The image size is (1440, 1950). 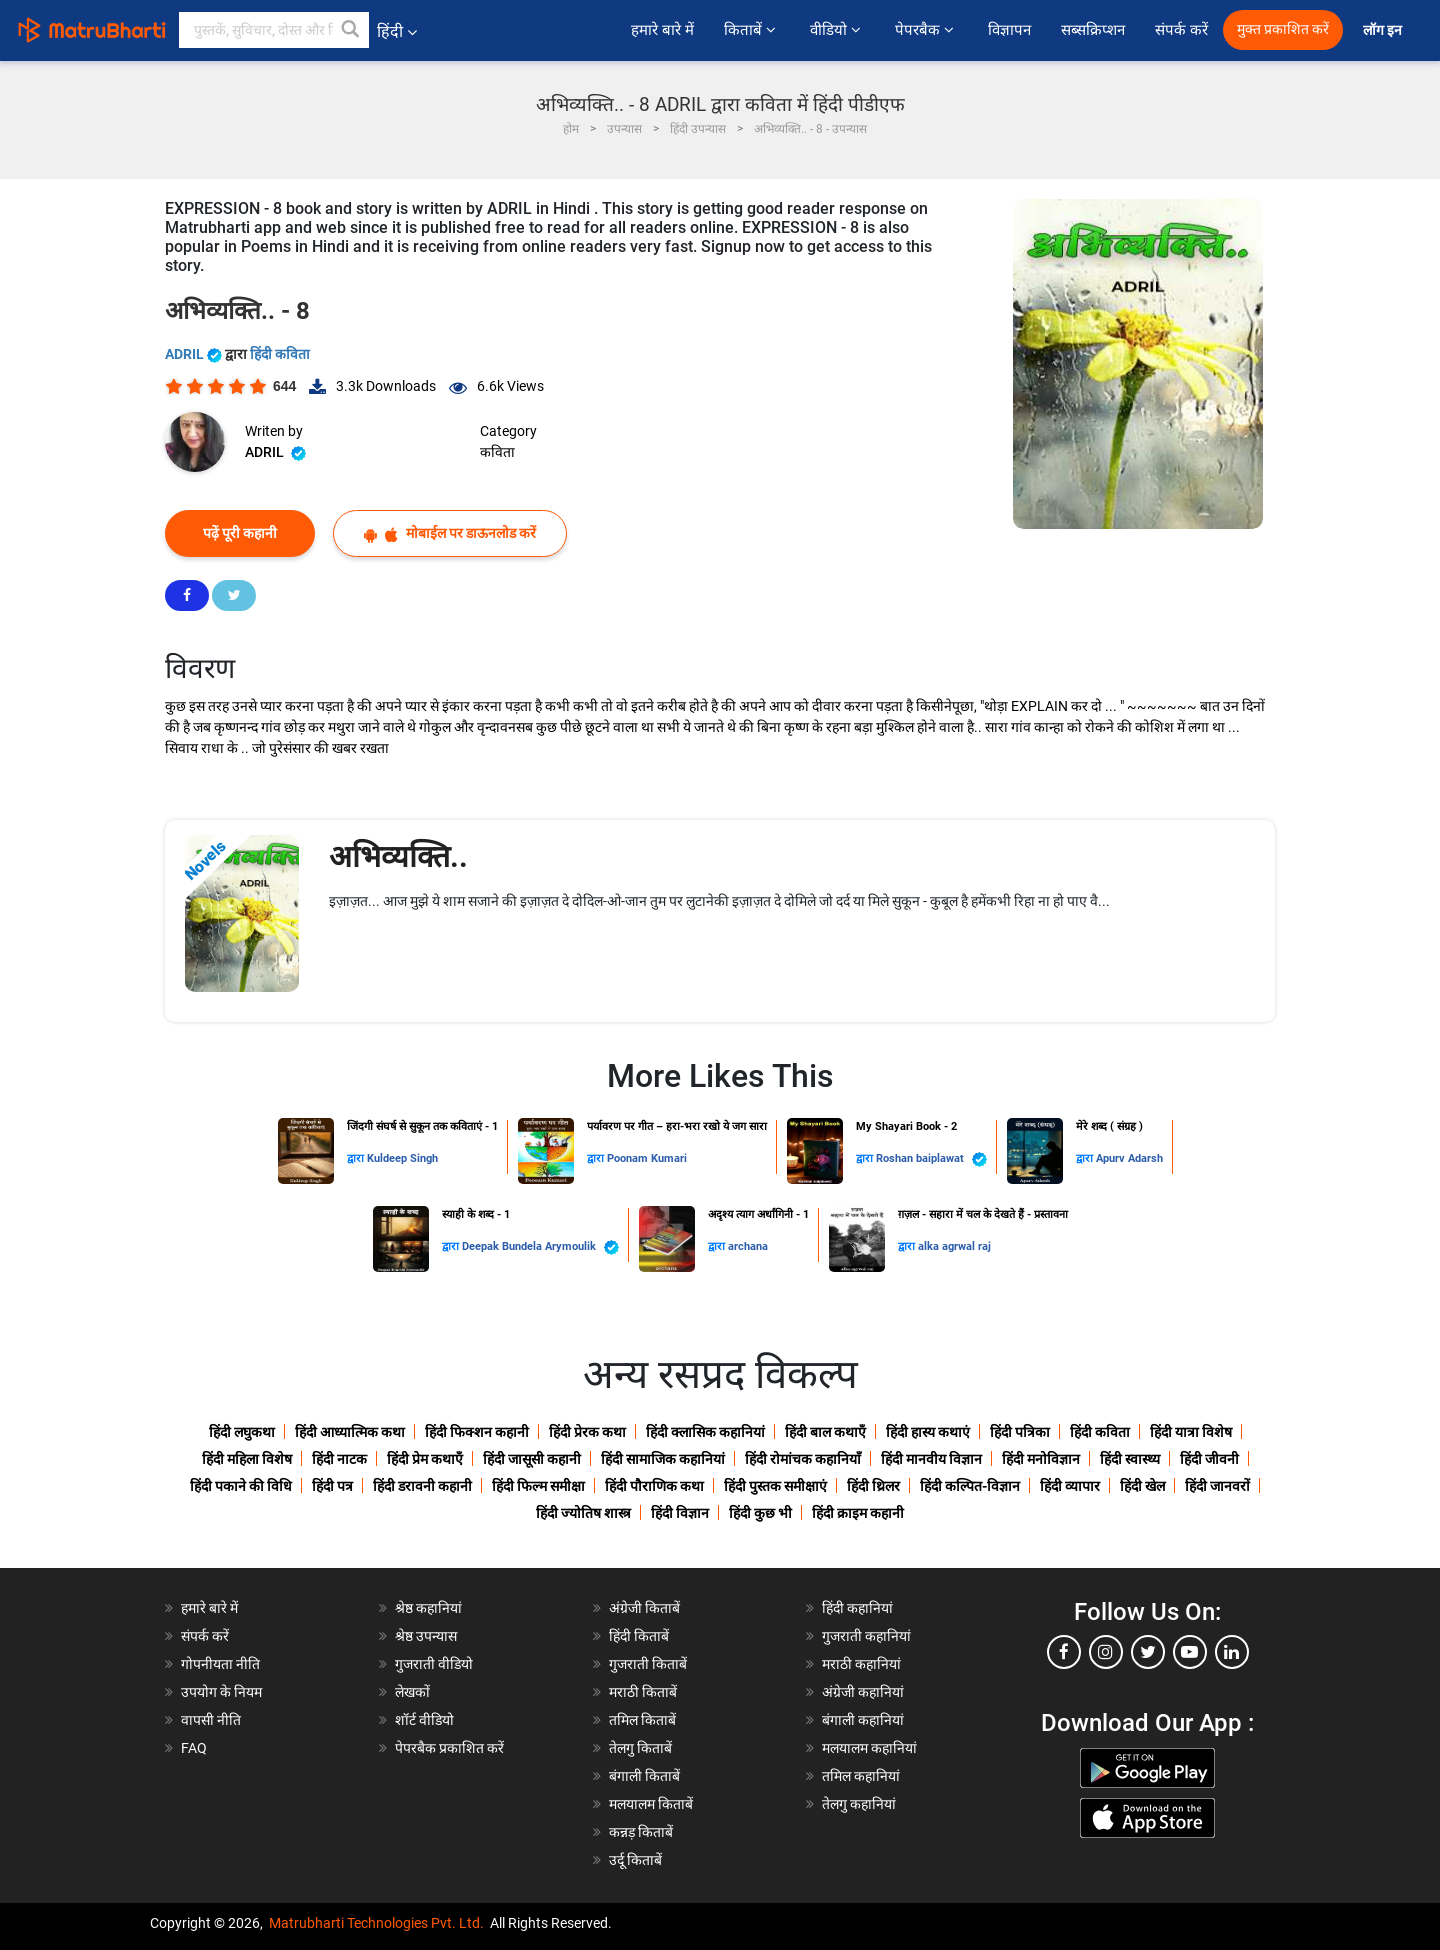 I want to click on हिंदी कहानियां, so click(x=857, y=1608).